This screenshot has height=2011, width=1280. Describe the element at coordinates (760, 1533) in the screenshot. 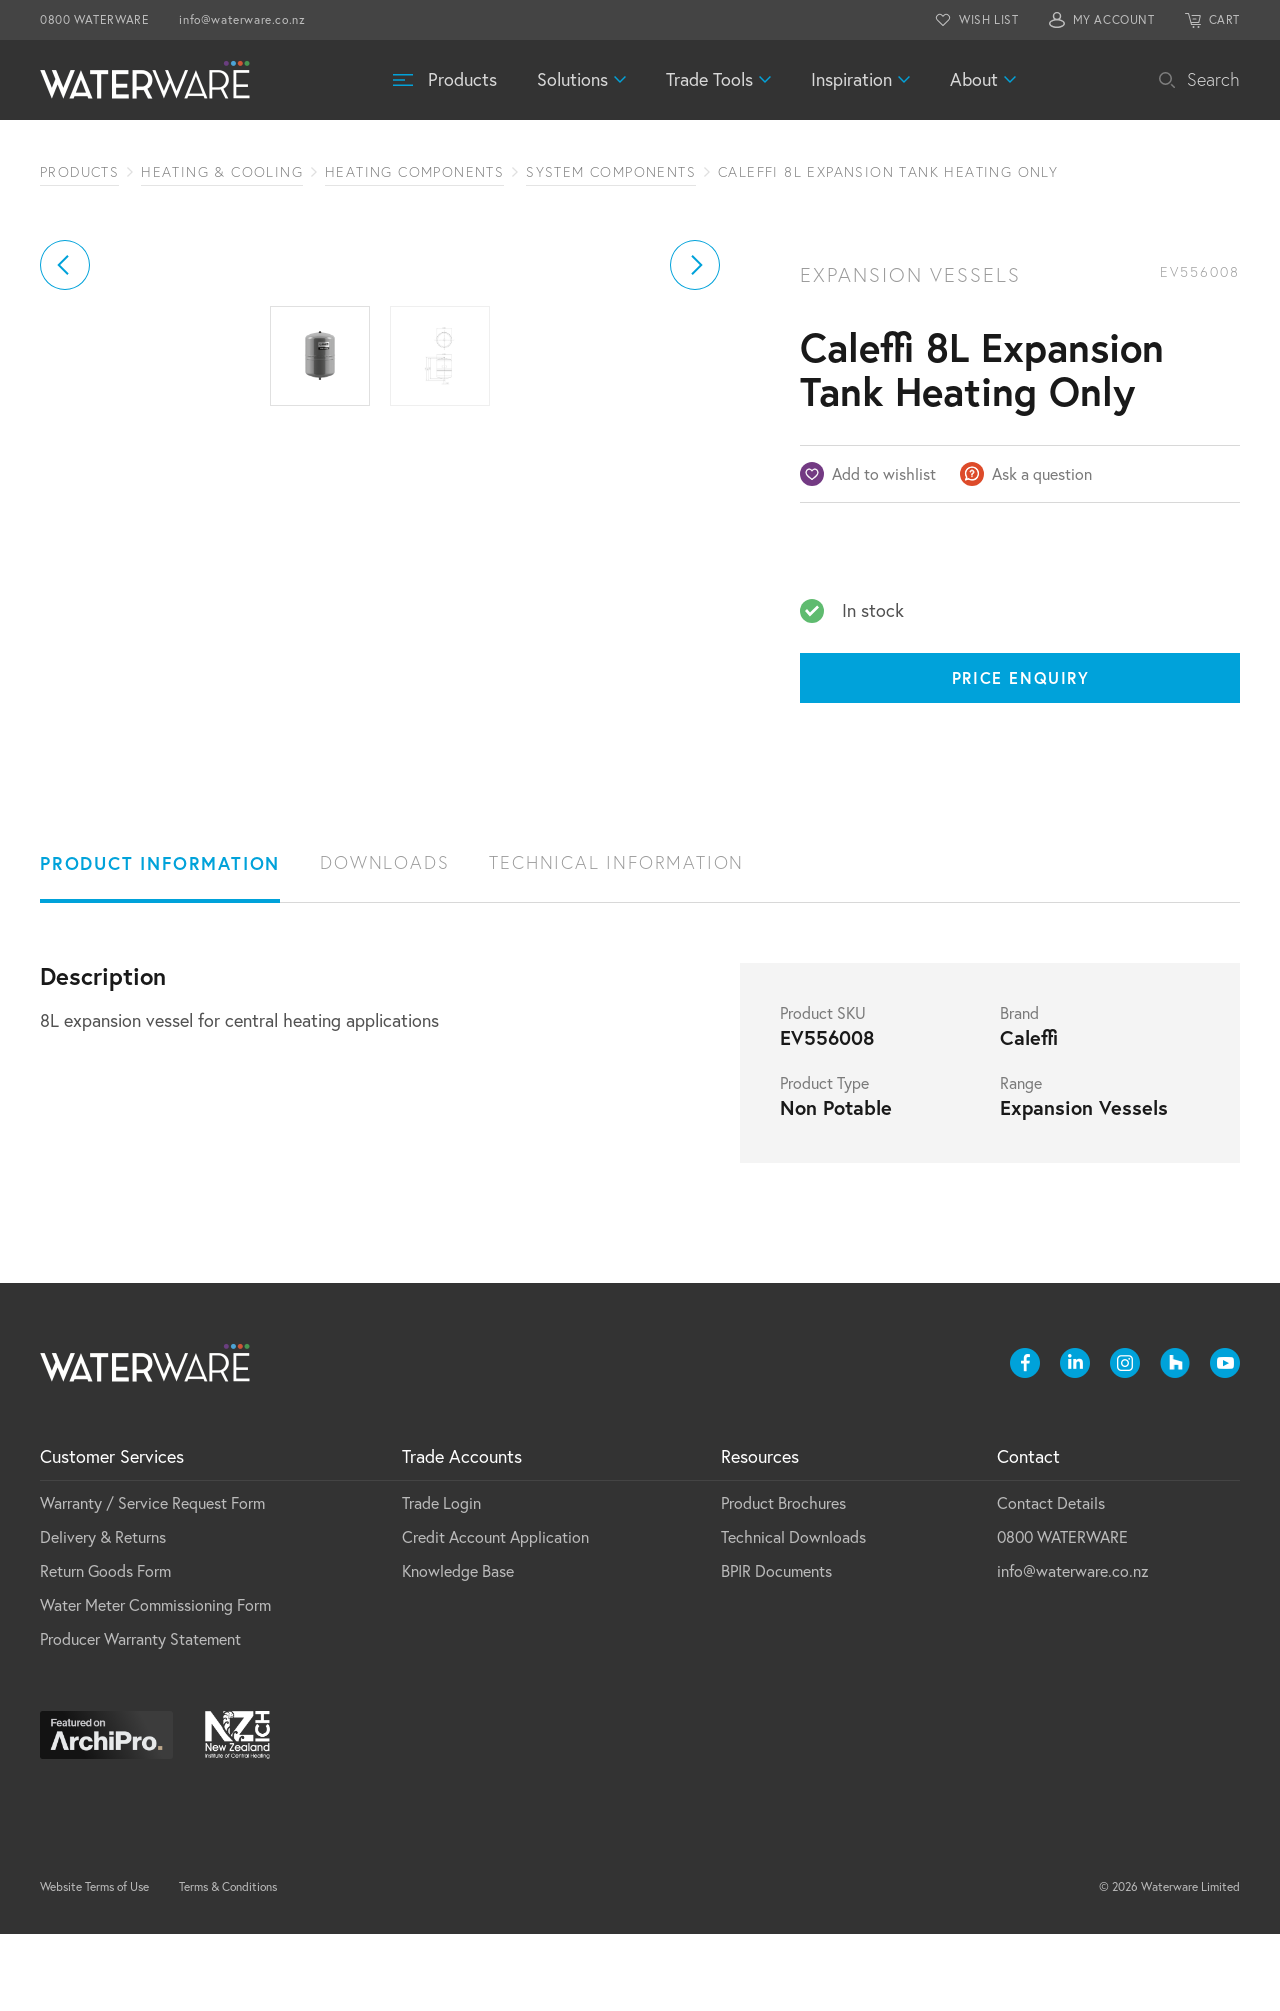

I see `Resources` at that location.